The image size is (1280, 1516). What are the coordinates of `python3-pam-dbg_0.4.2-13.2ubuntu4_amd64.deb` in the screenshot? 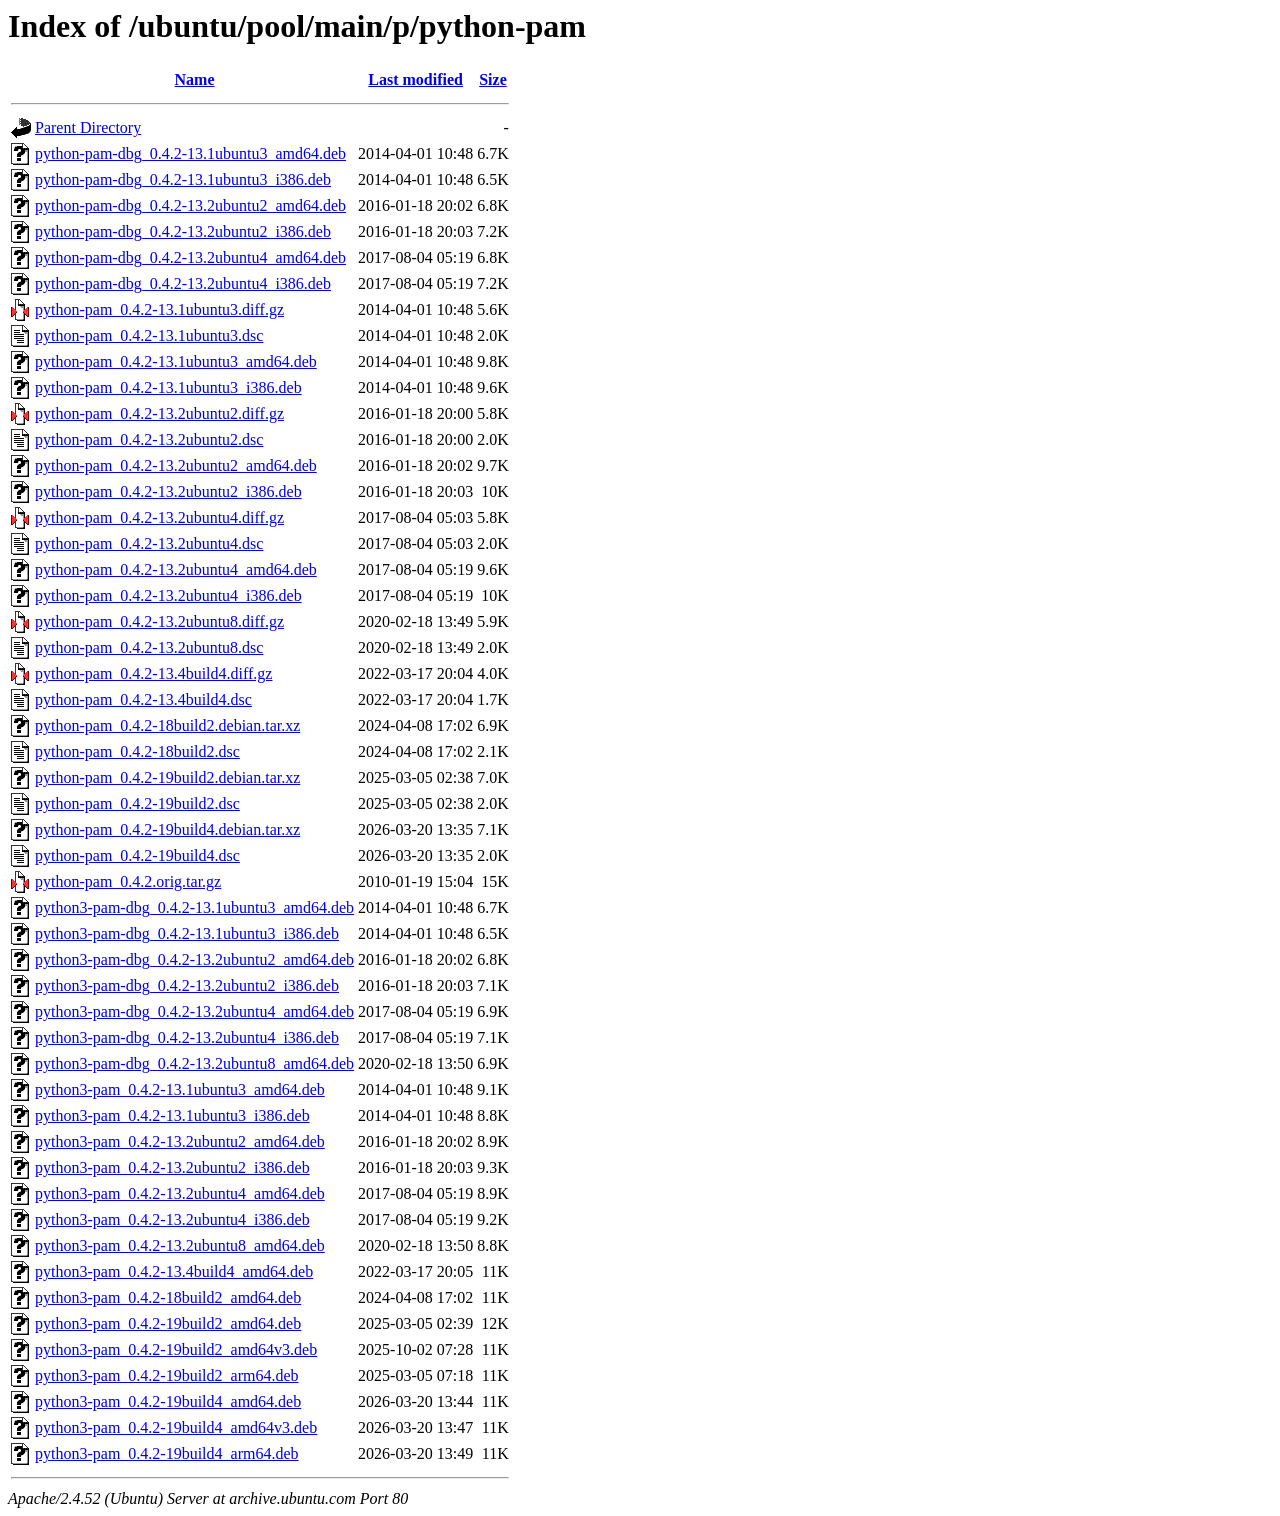 It's located at (194, 1011).